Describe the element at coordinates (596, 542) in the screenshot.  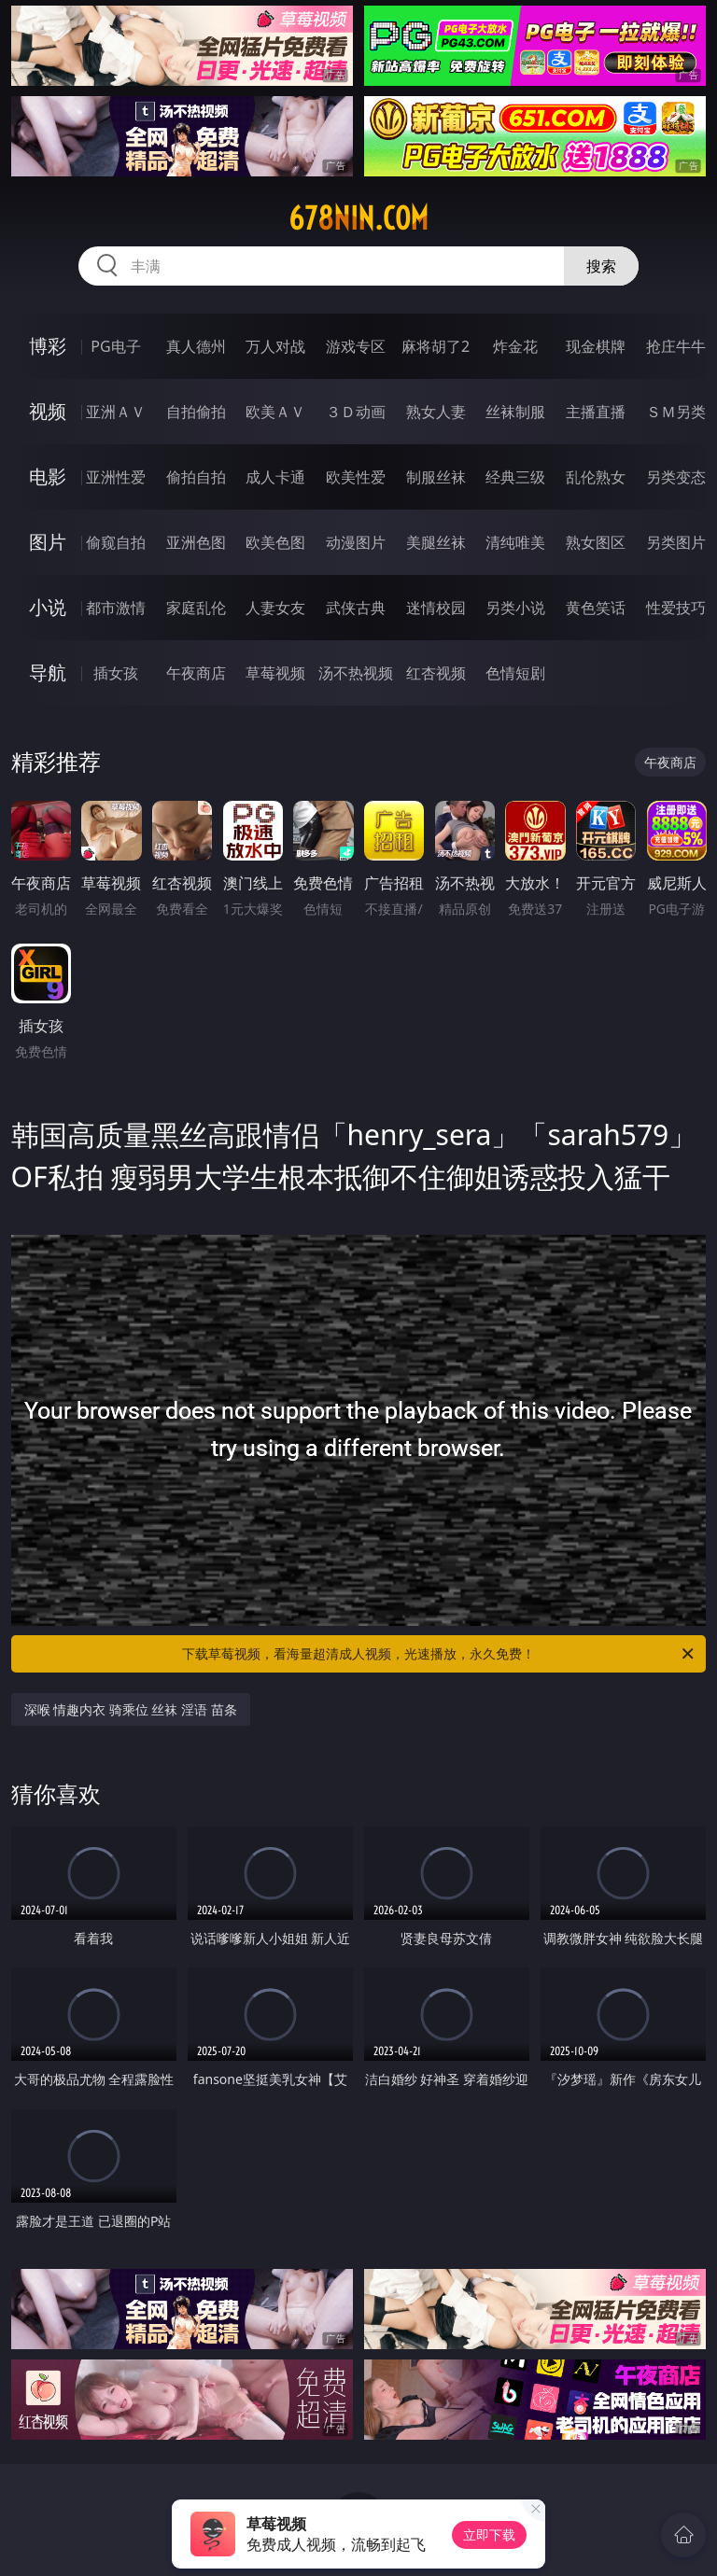
I see `熟女图区` at that location.